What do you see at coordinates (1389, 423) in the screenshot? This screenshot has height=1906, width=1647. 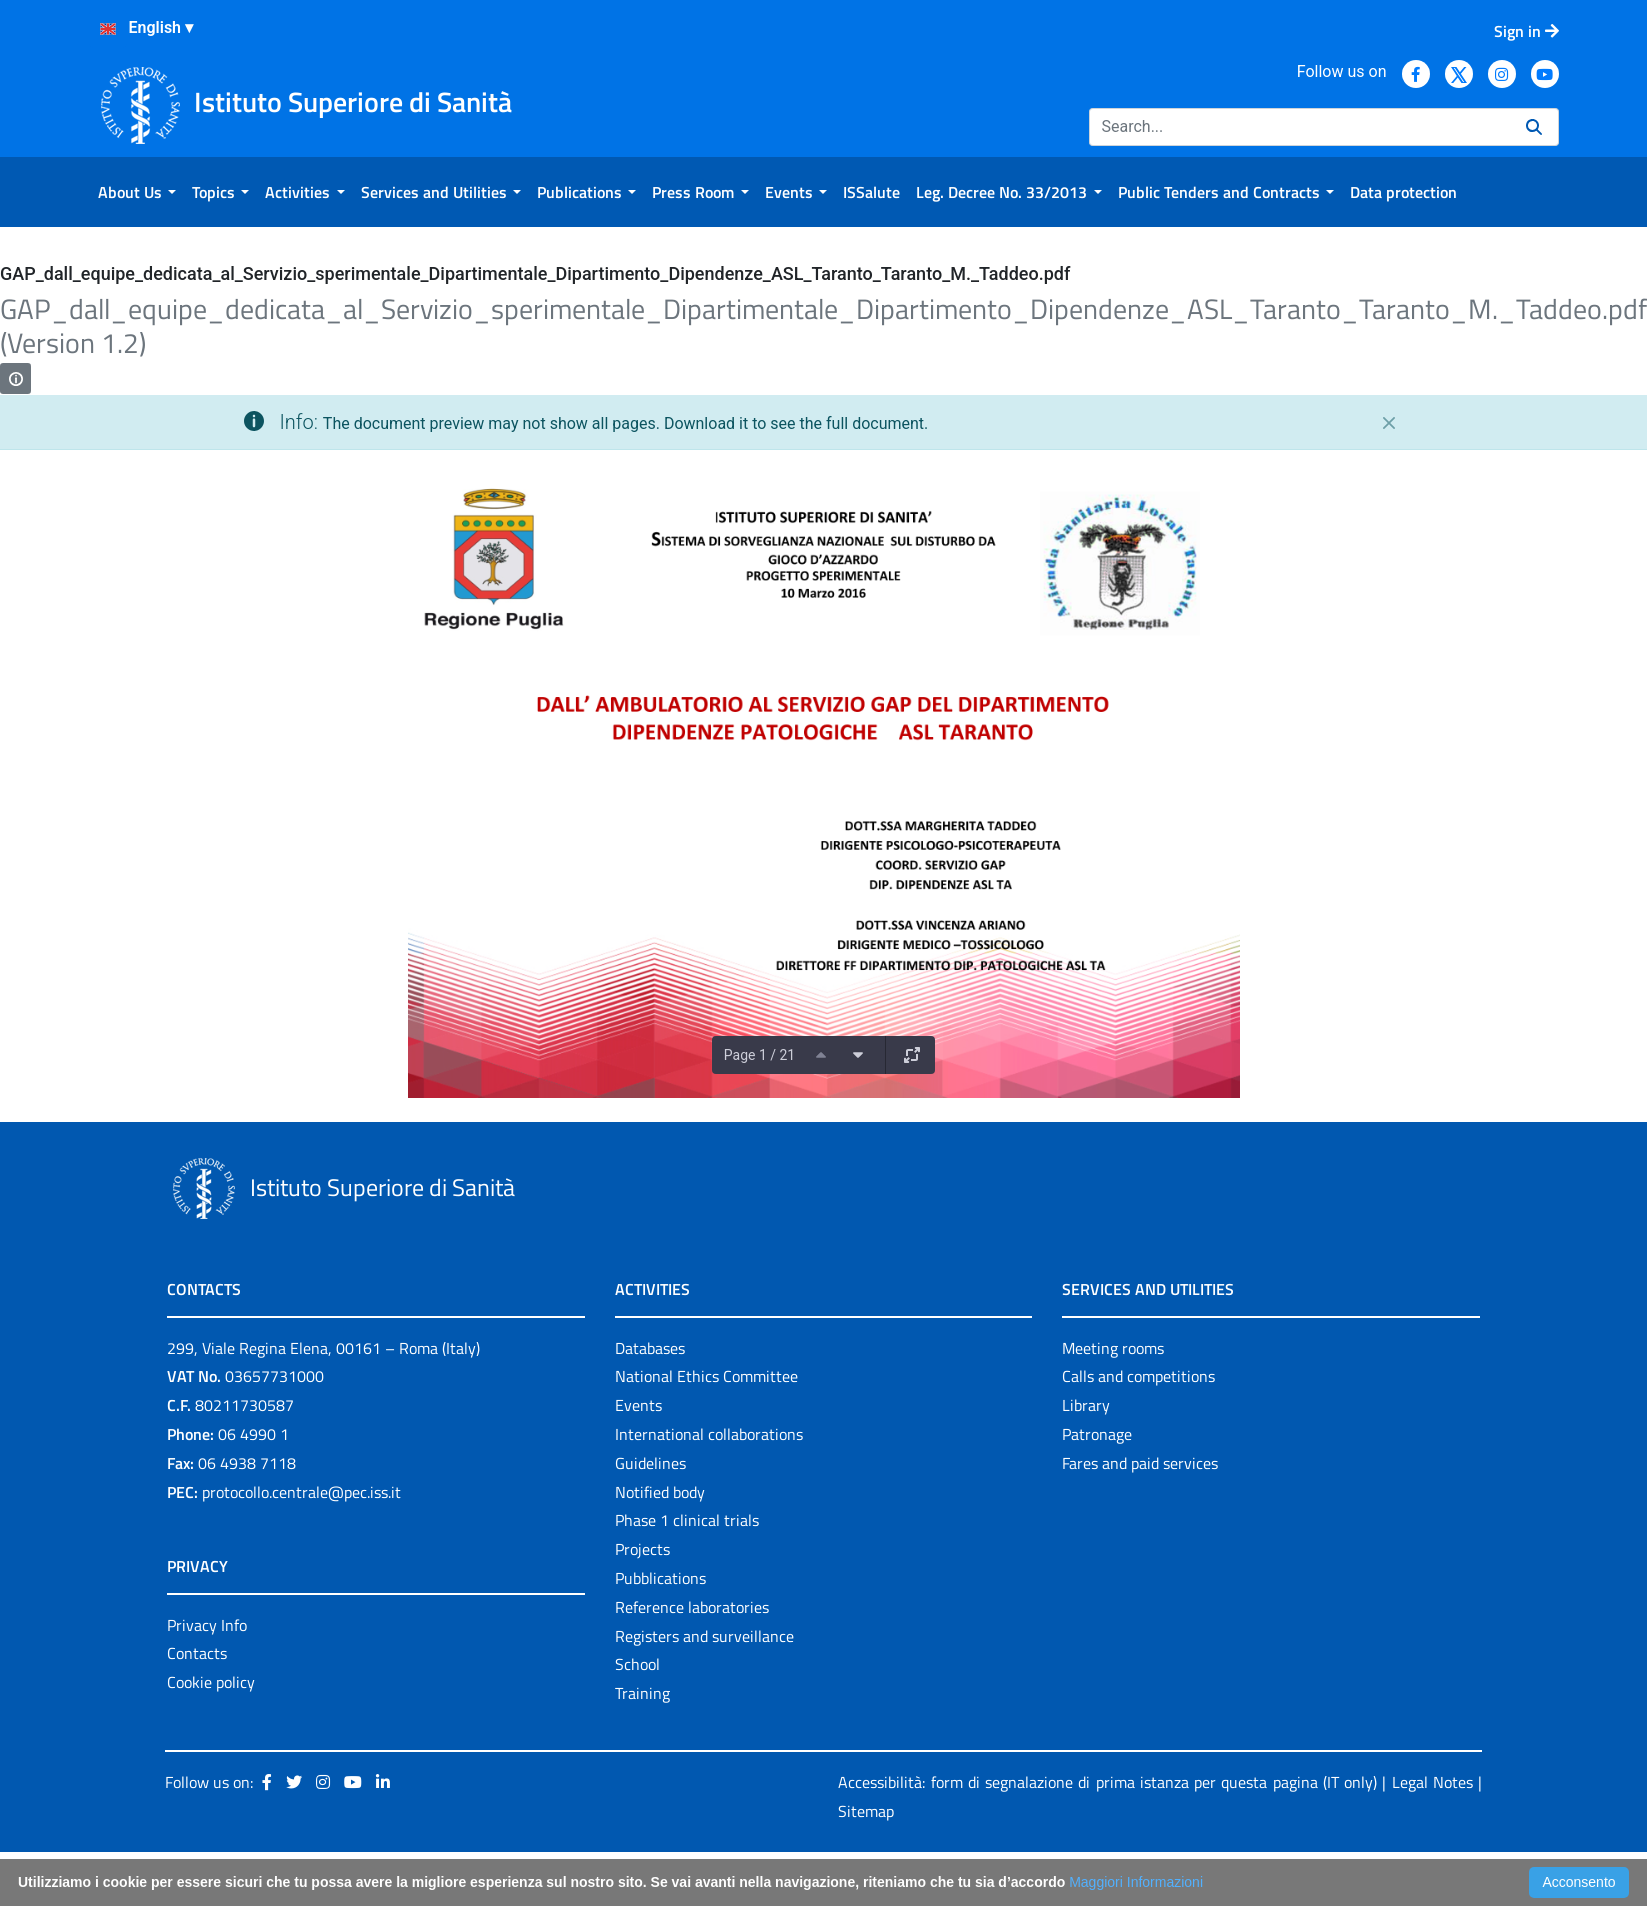 I see `[Close]` at bounding box center [1389, 423].